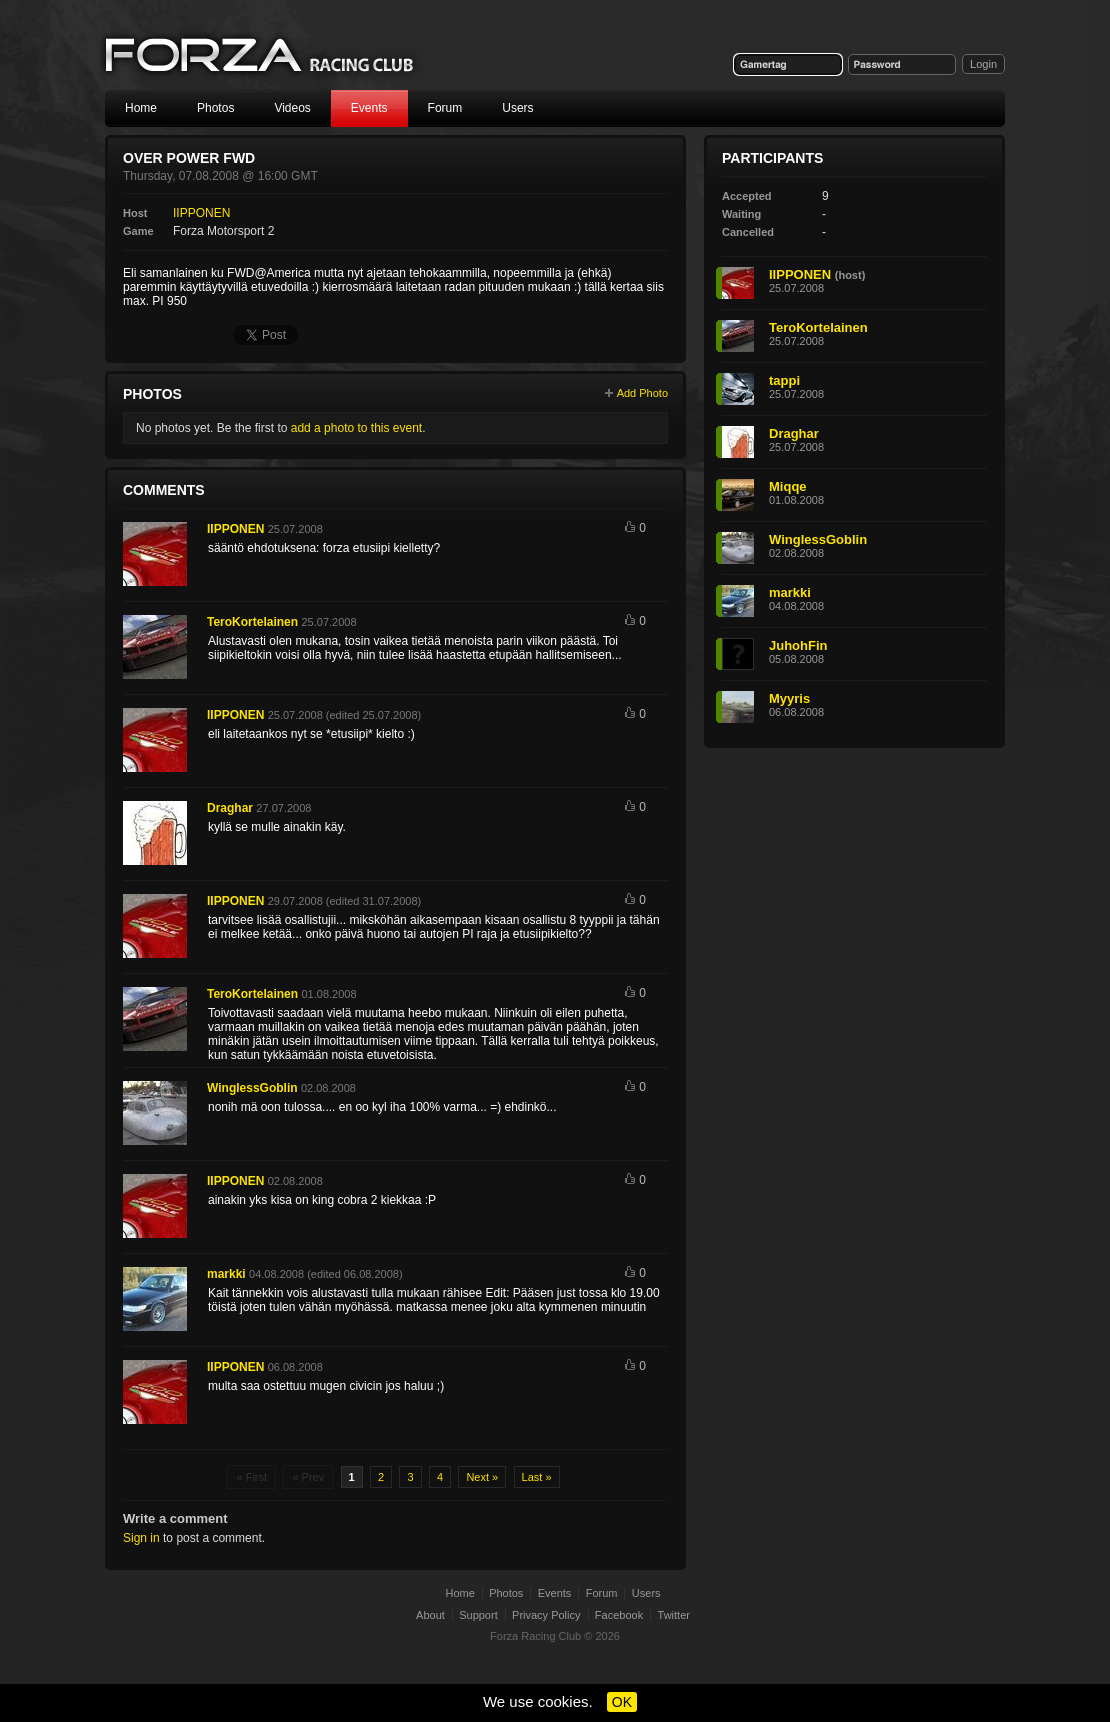 The width and height of the screenshot is (1110, 1722). I want to click on Home, so click(141, 108).